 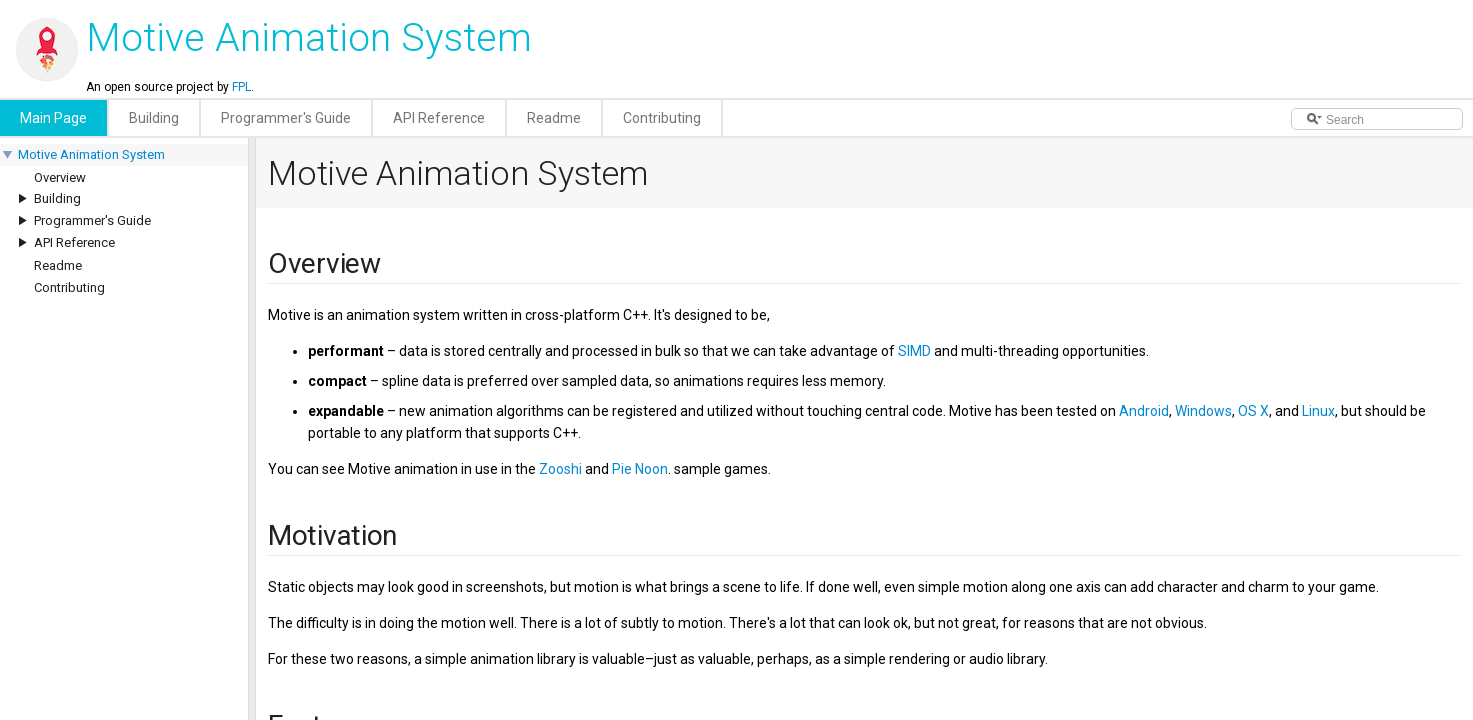 I want to click on Readme, so click(x=58, y=265).